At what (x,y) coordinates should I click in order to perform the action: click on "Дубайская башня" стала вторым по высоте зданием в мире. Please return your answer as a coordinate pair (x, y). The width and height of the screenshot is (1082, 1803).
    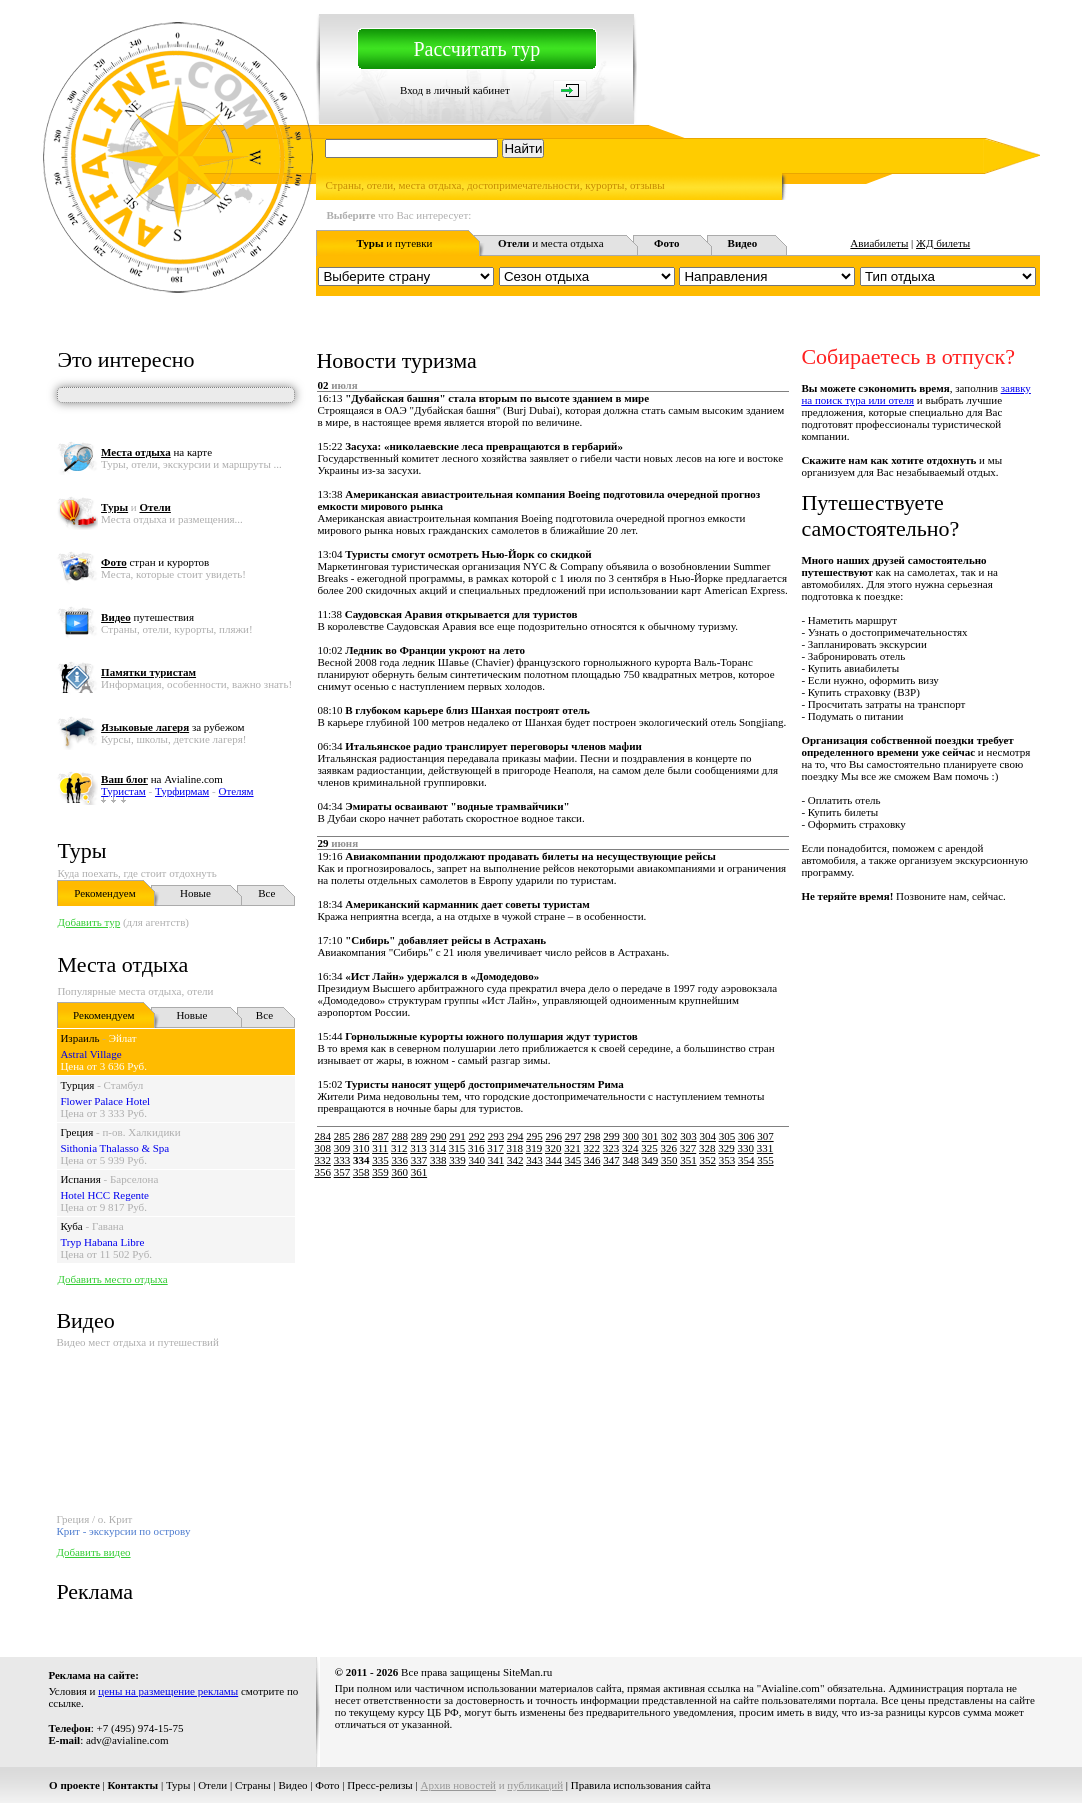
    Looking at the image, I should click on (497, 398).